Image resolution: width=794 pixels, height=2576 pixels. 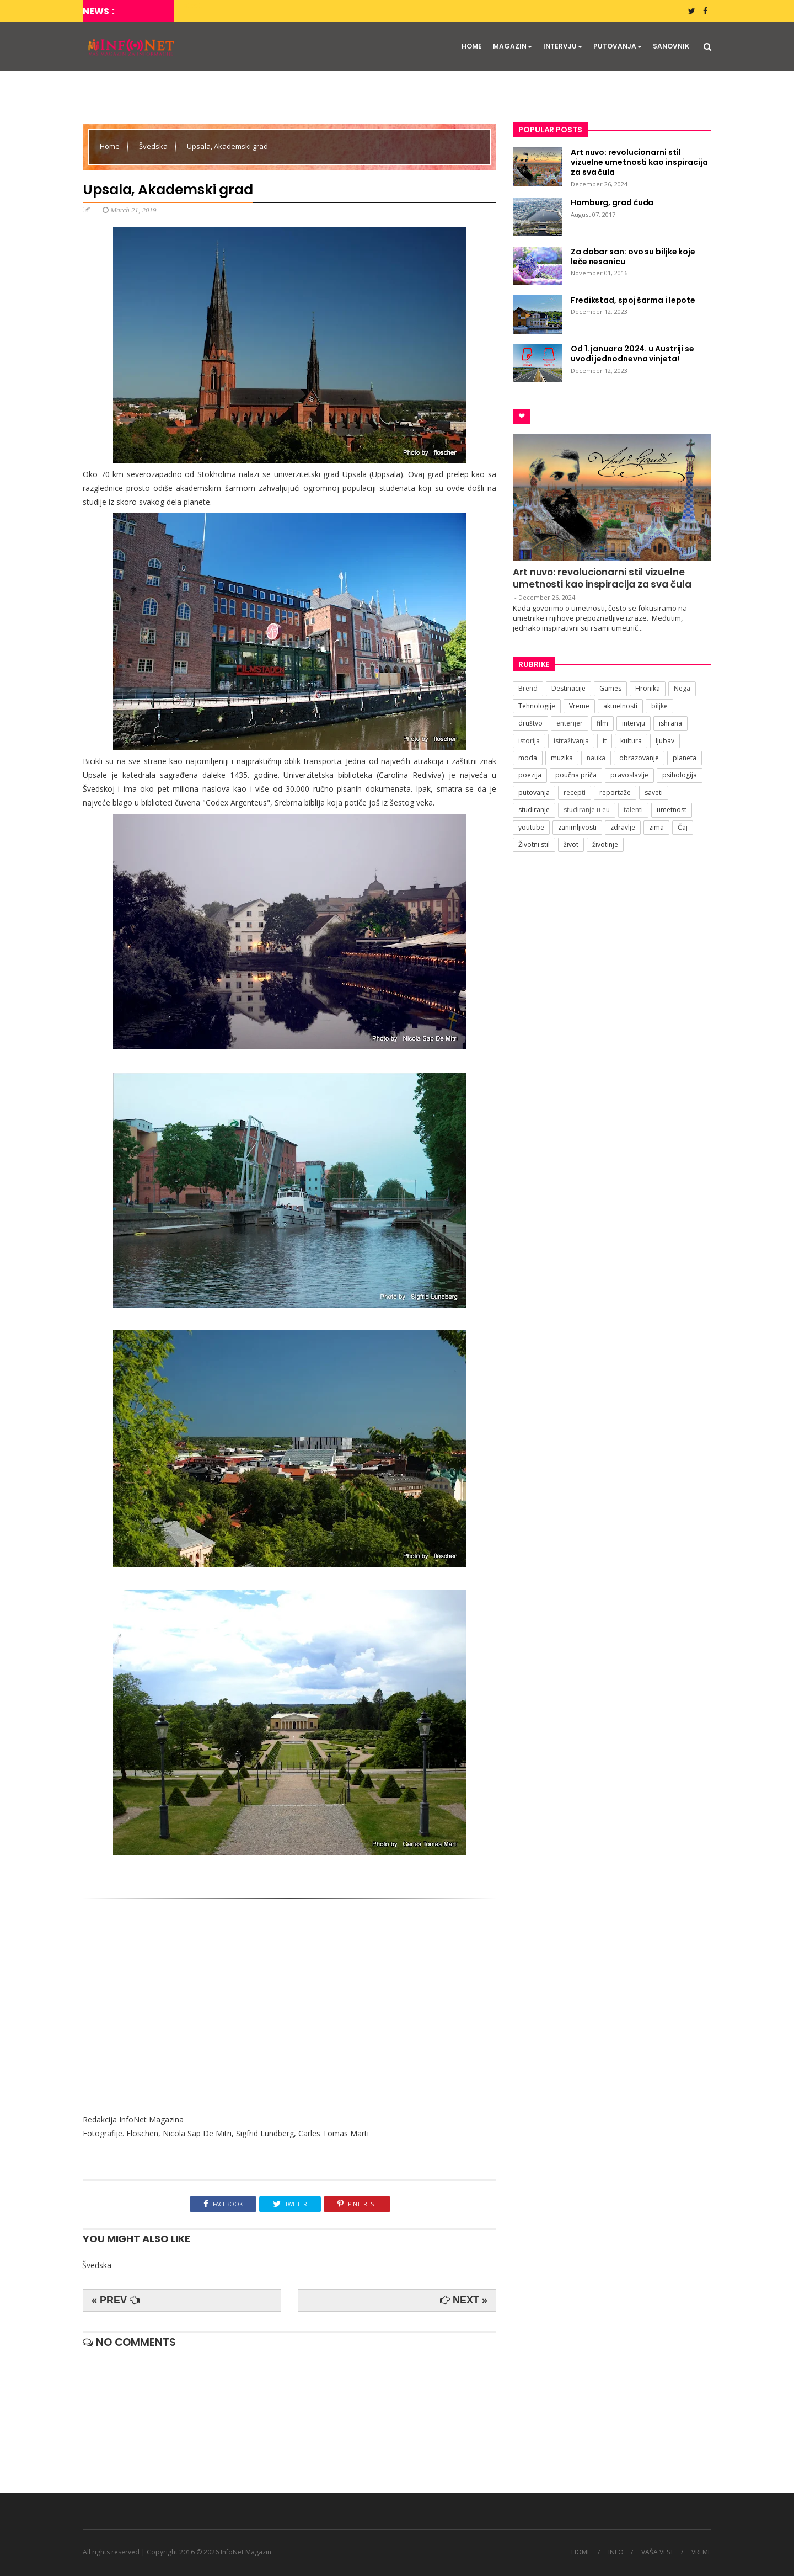 I want to click on moda, so click(x=527, y=757).